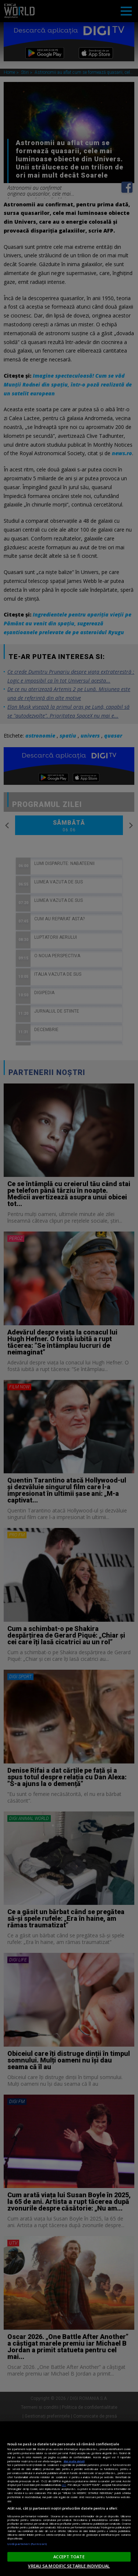 The width and height of the screenshot is (138, 2576). I want to click on VREAU SA MODIFIC SETARILE INDIVIDUAL [VREAU SA MODIFIC SETARILE INDIVIDUAL, Deschide dialogul din centrul preferințelor], so click(69, 2566).